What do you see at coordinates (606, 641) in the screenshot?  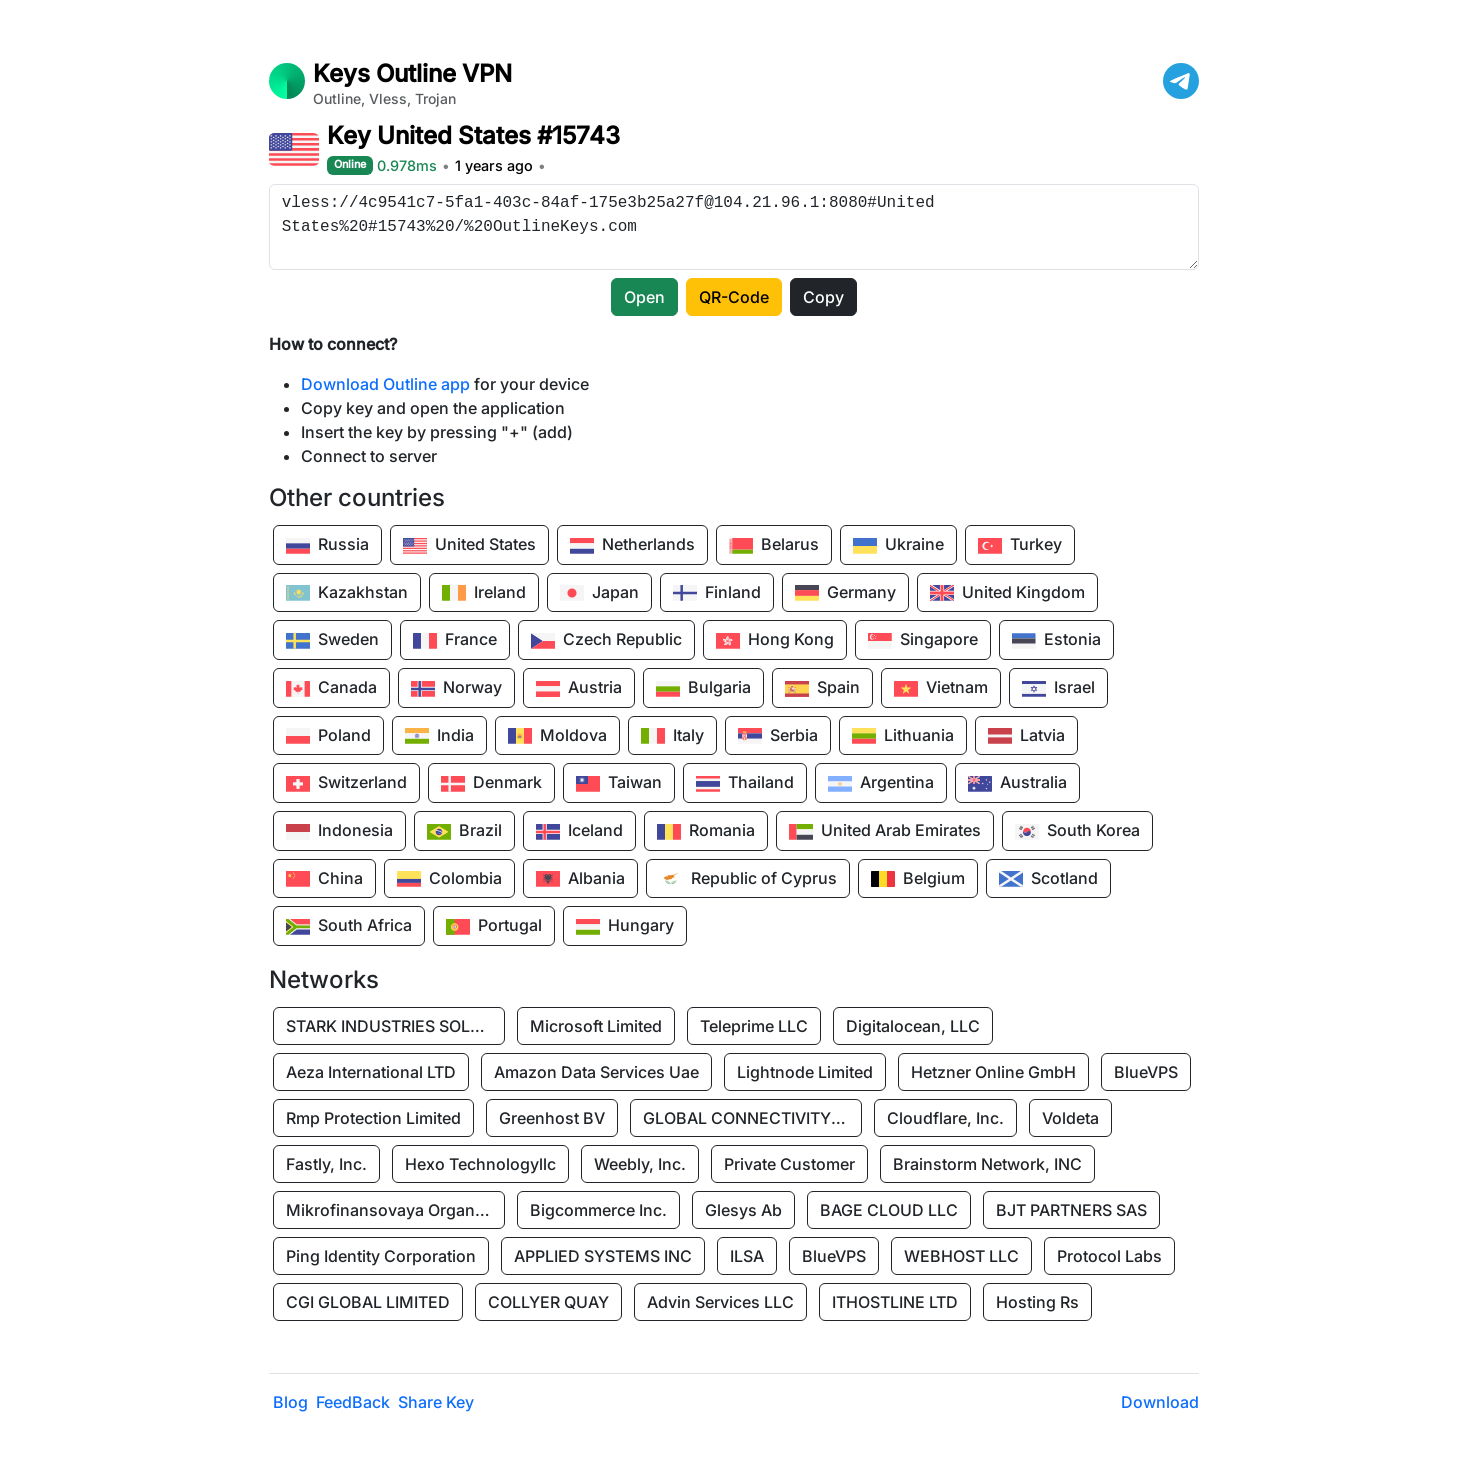 I see `Czech Republic` at bounding box center [606, 641].